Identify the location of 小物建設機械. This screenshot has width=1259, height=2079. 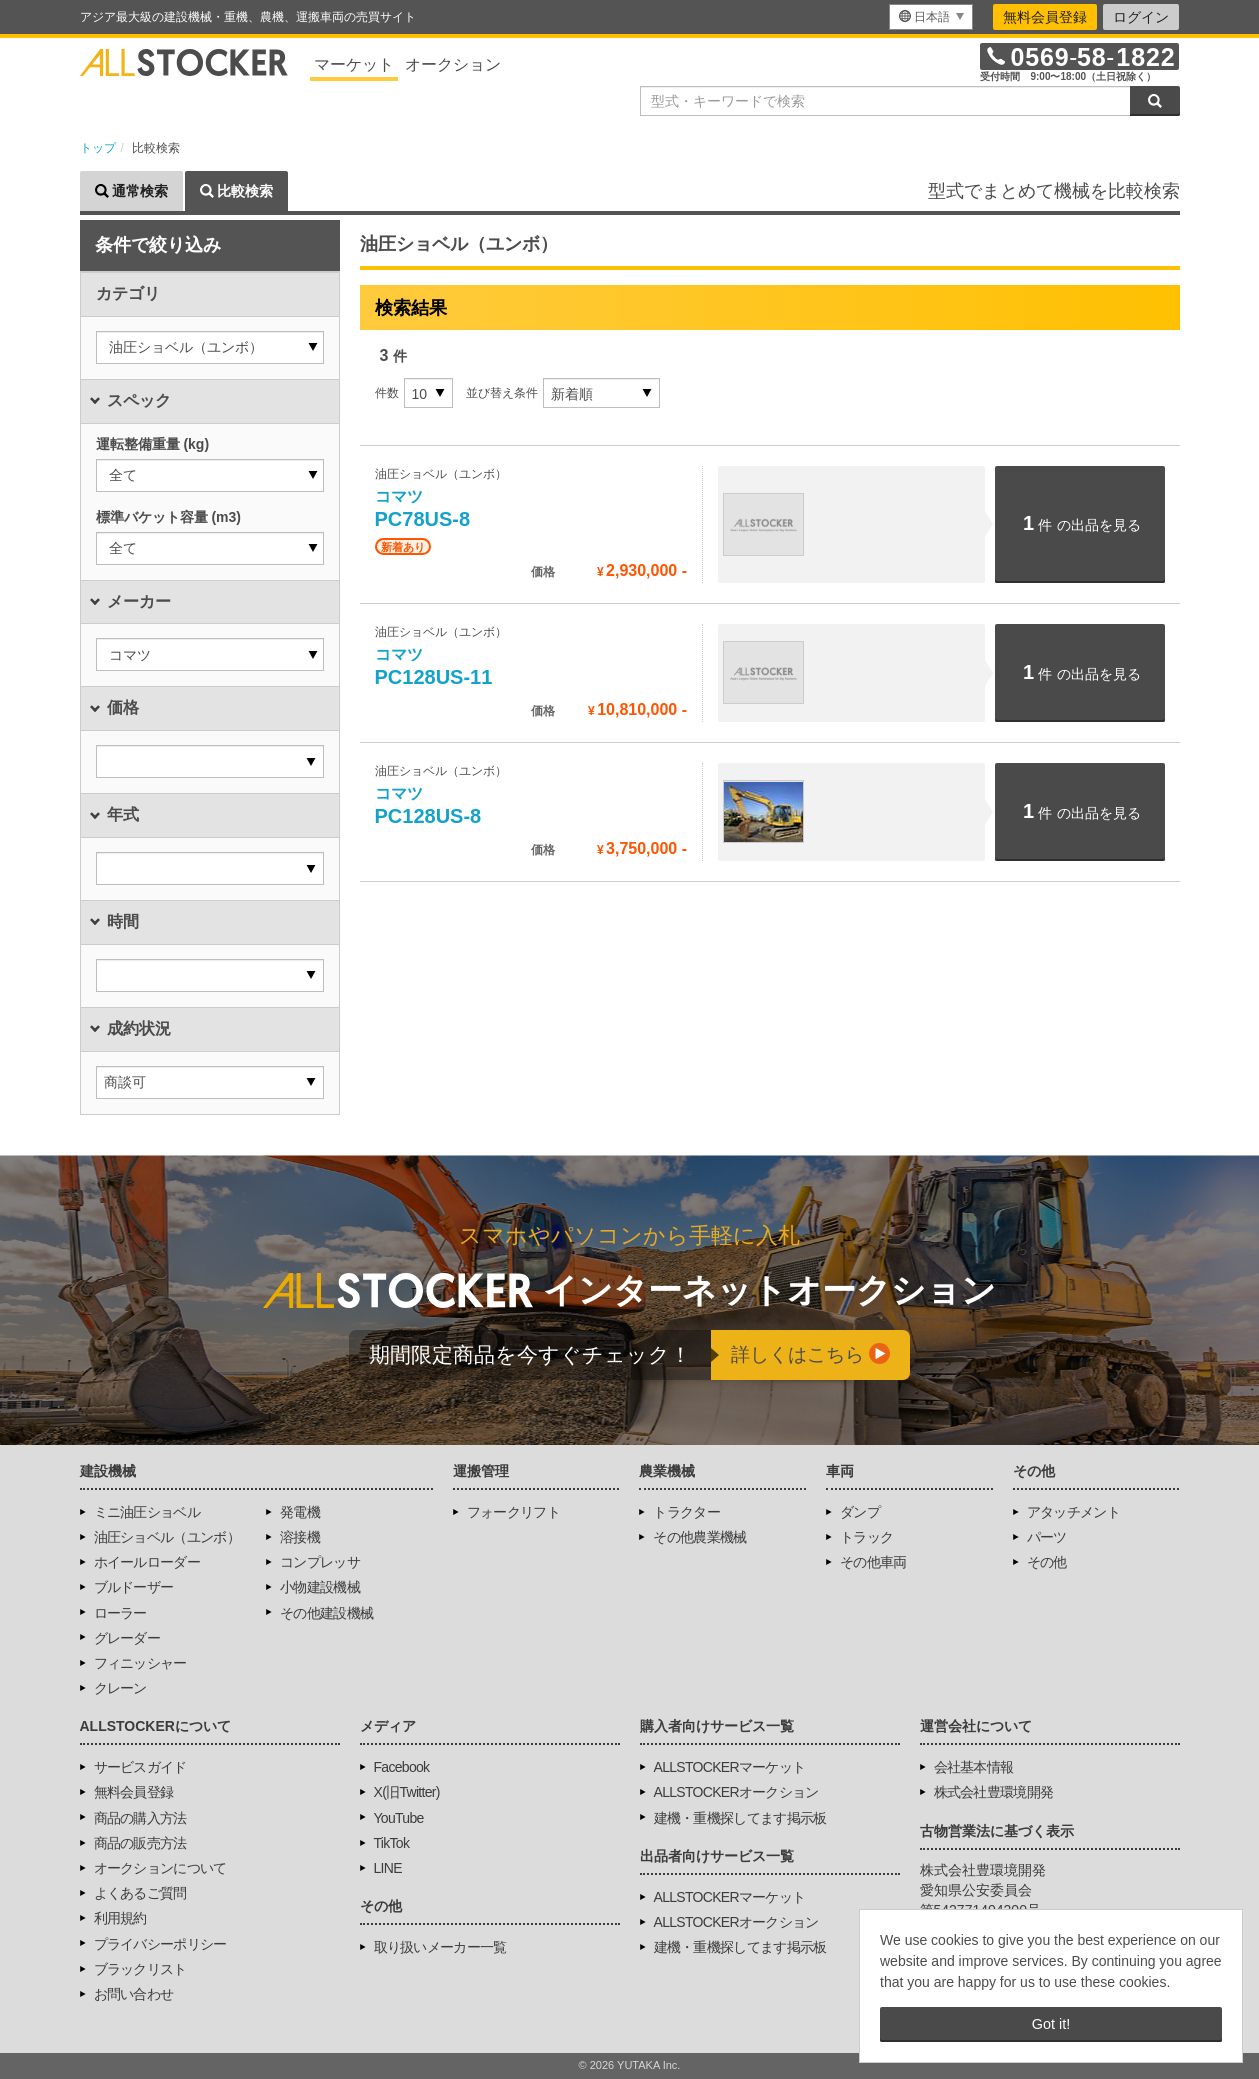
(320, 1587).